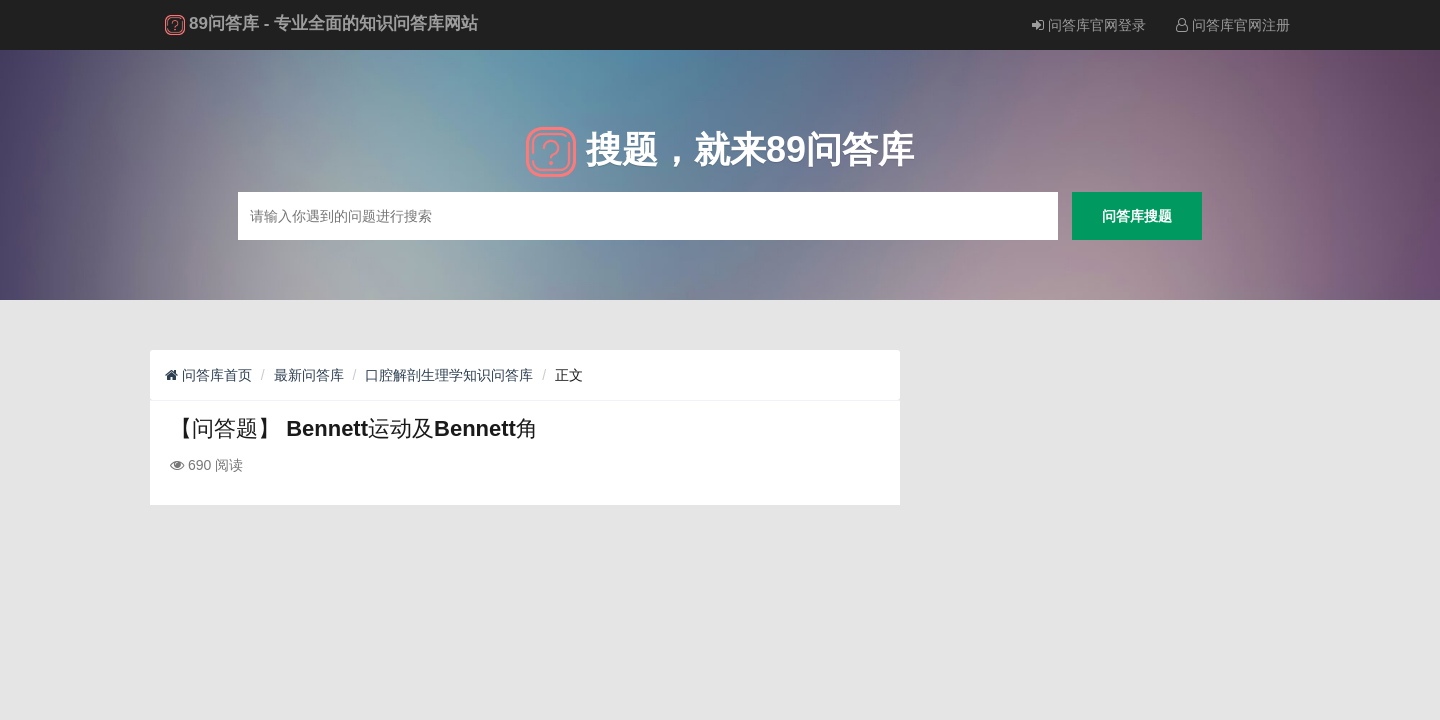  Describe the element at coordinates (208, 375) in the screenshot. I see `问答库首页` at that location.